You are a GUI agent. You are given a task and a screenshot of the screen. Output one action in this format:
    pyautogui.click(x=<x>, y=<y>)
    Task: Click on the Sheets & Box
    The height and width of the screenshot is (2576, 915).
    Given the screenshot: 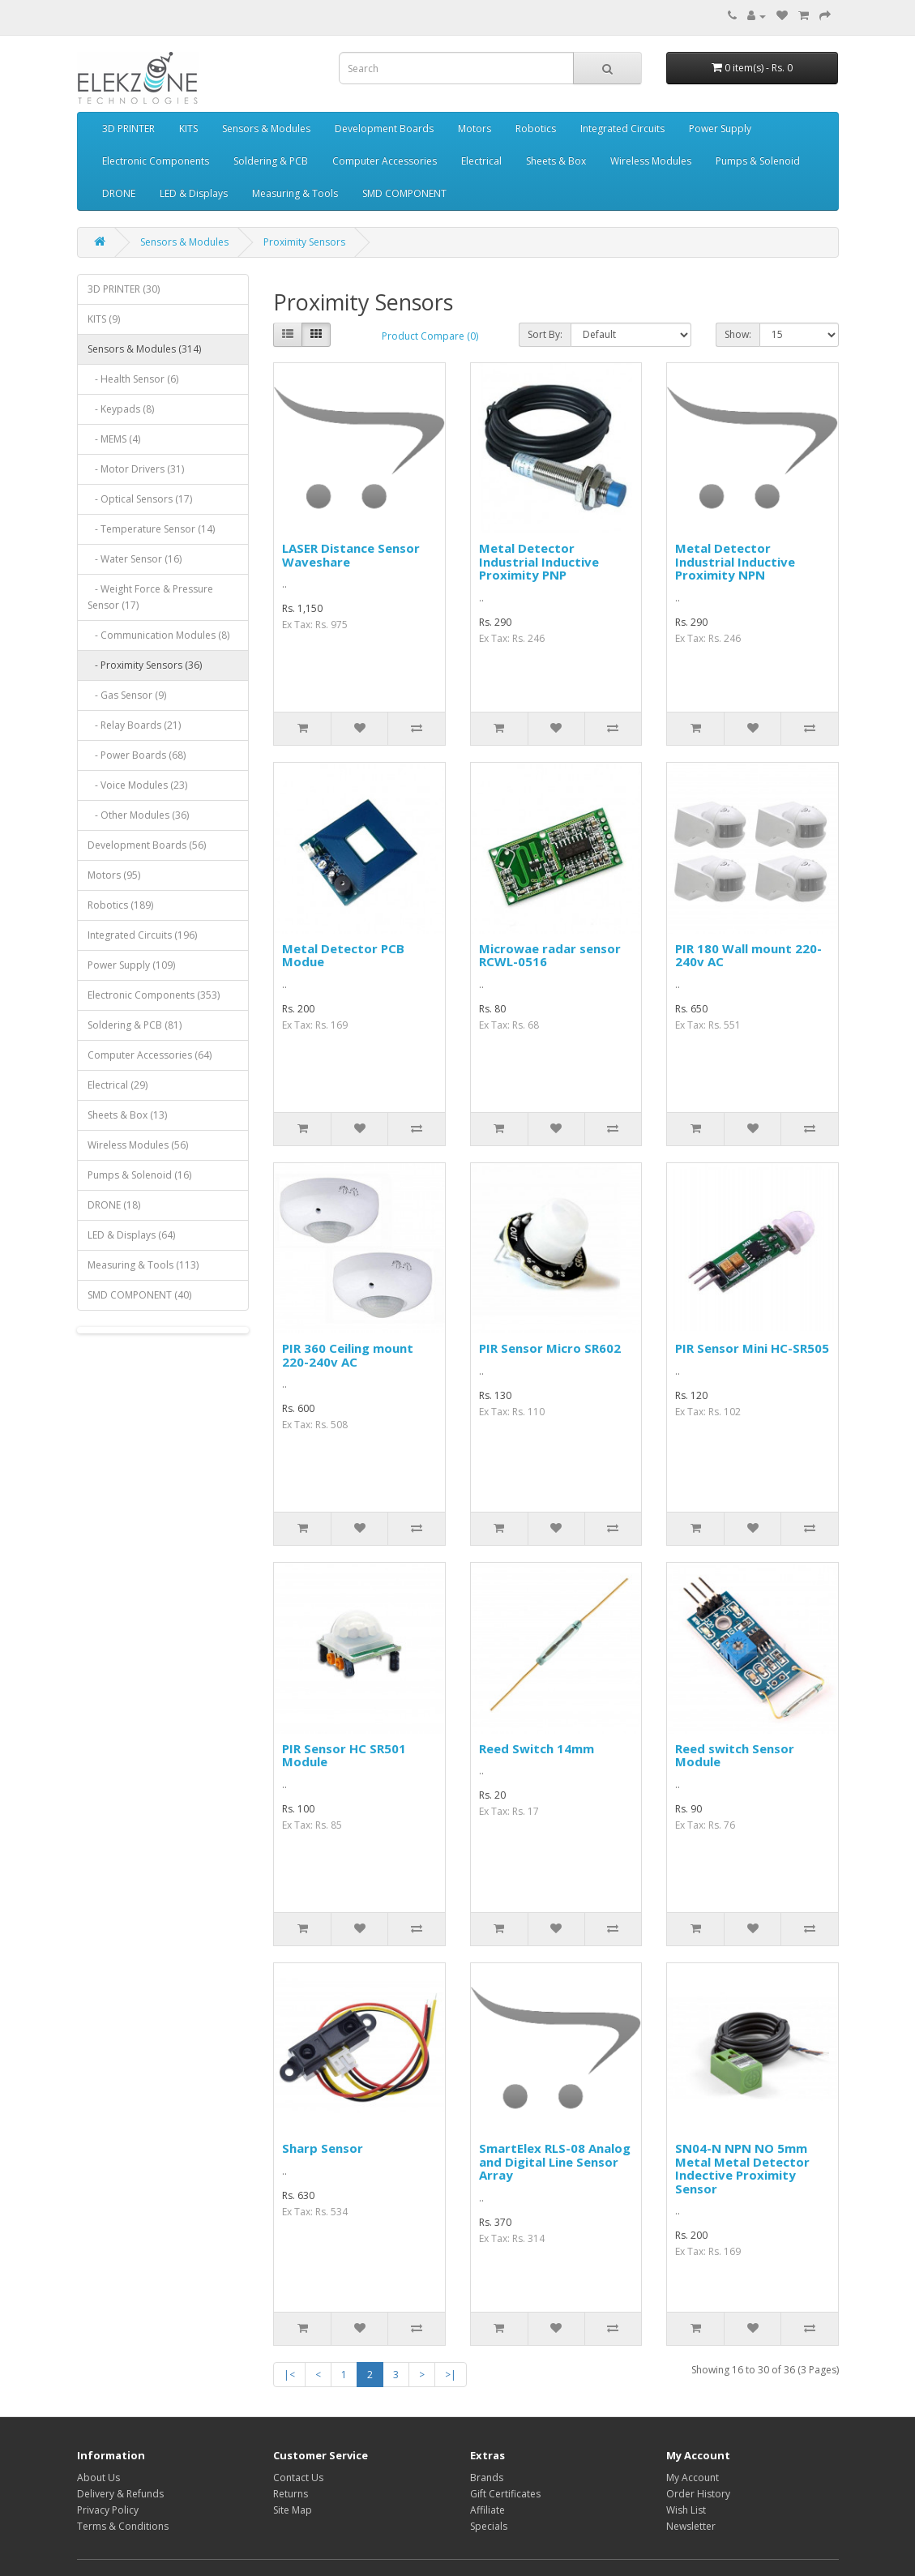 What is the action you would take?
    pyautogui.click(x=556, y=161)
    